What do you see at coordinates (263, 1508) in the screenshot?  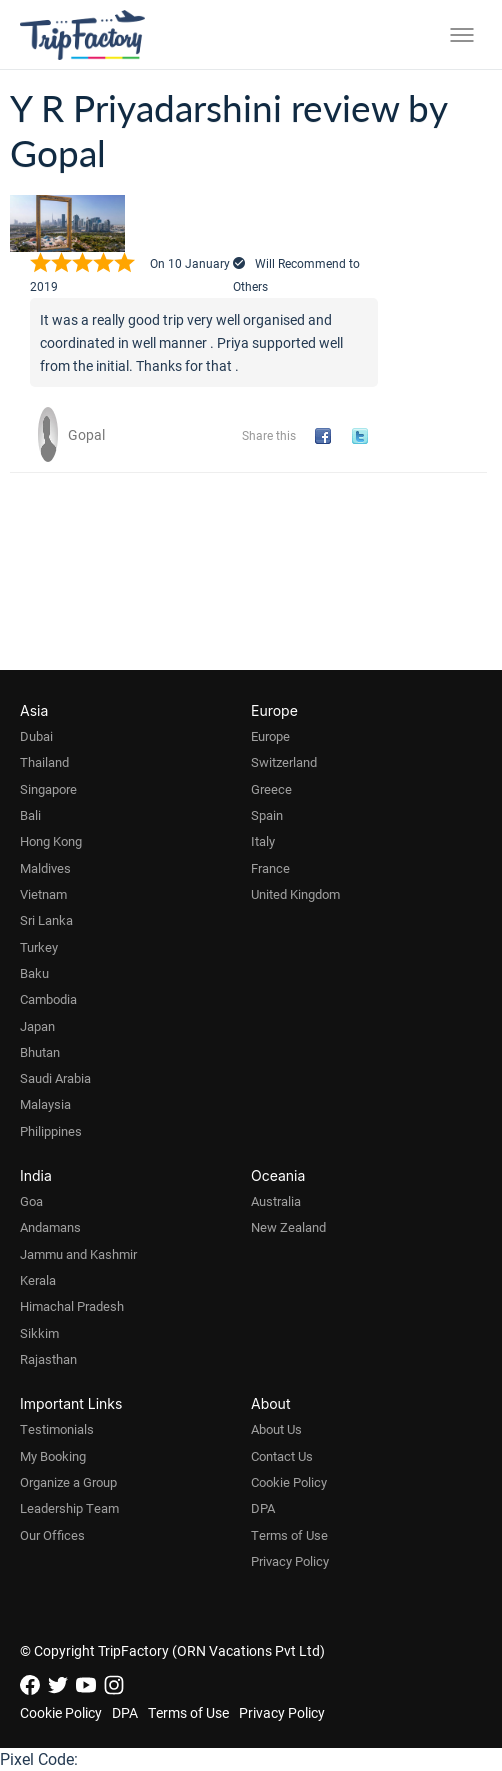 I see `DPA` at bounding box center [263, 1508].